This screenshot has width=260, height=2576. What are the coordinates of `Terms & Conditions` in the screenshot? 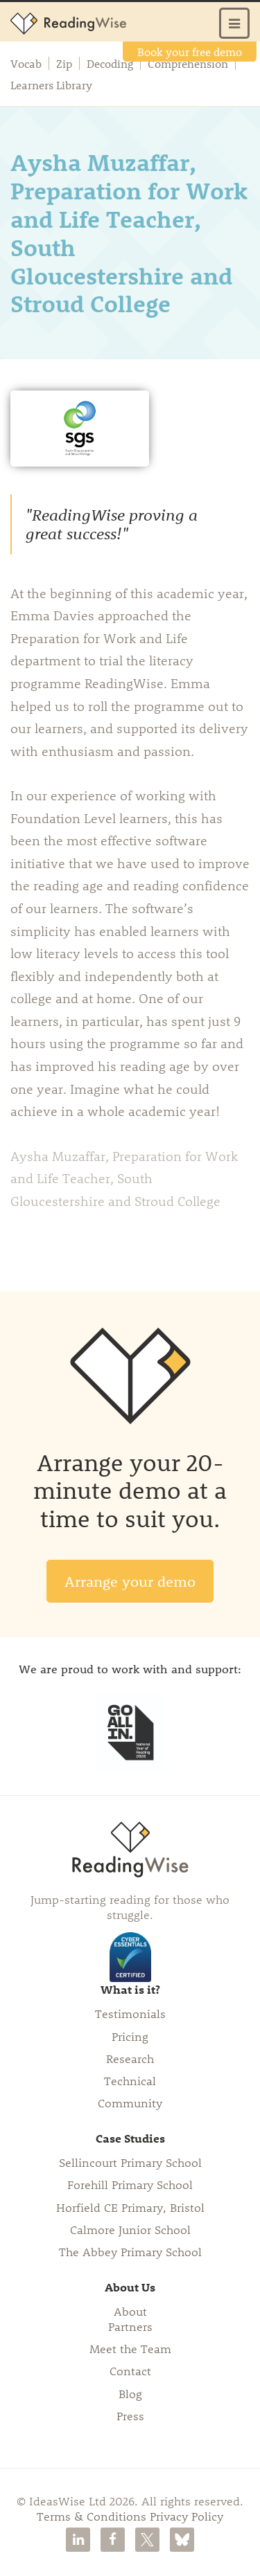 It's located at (91, 2515).